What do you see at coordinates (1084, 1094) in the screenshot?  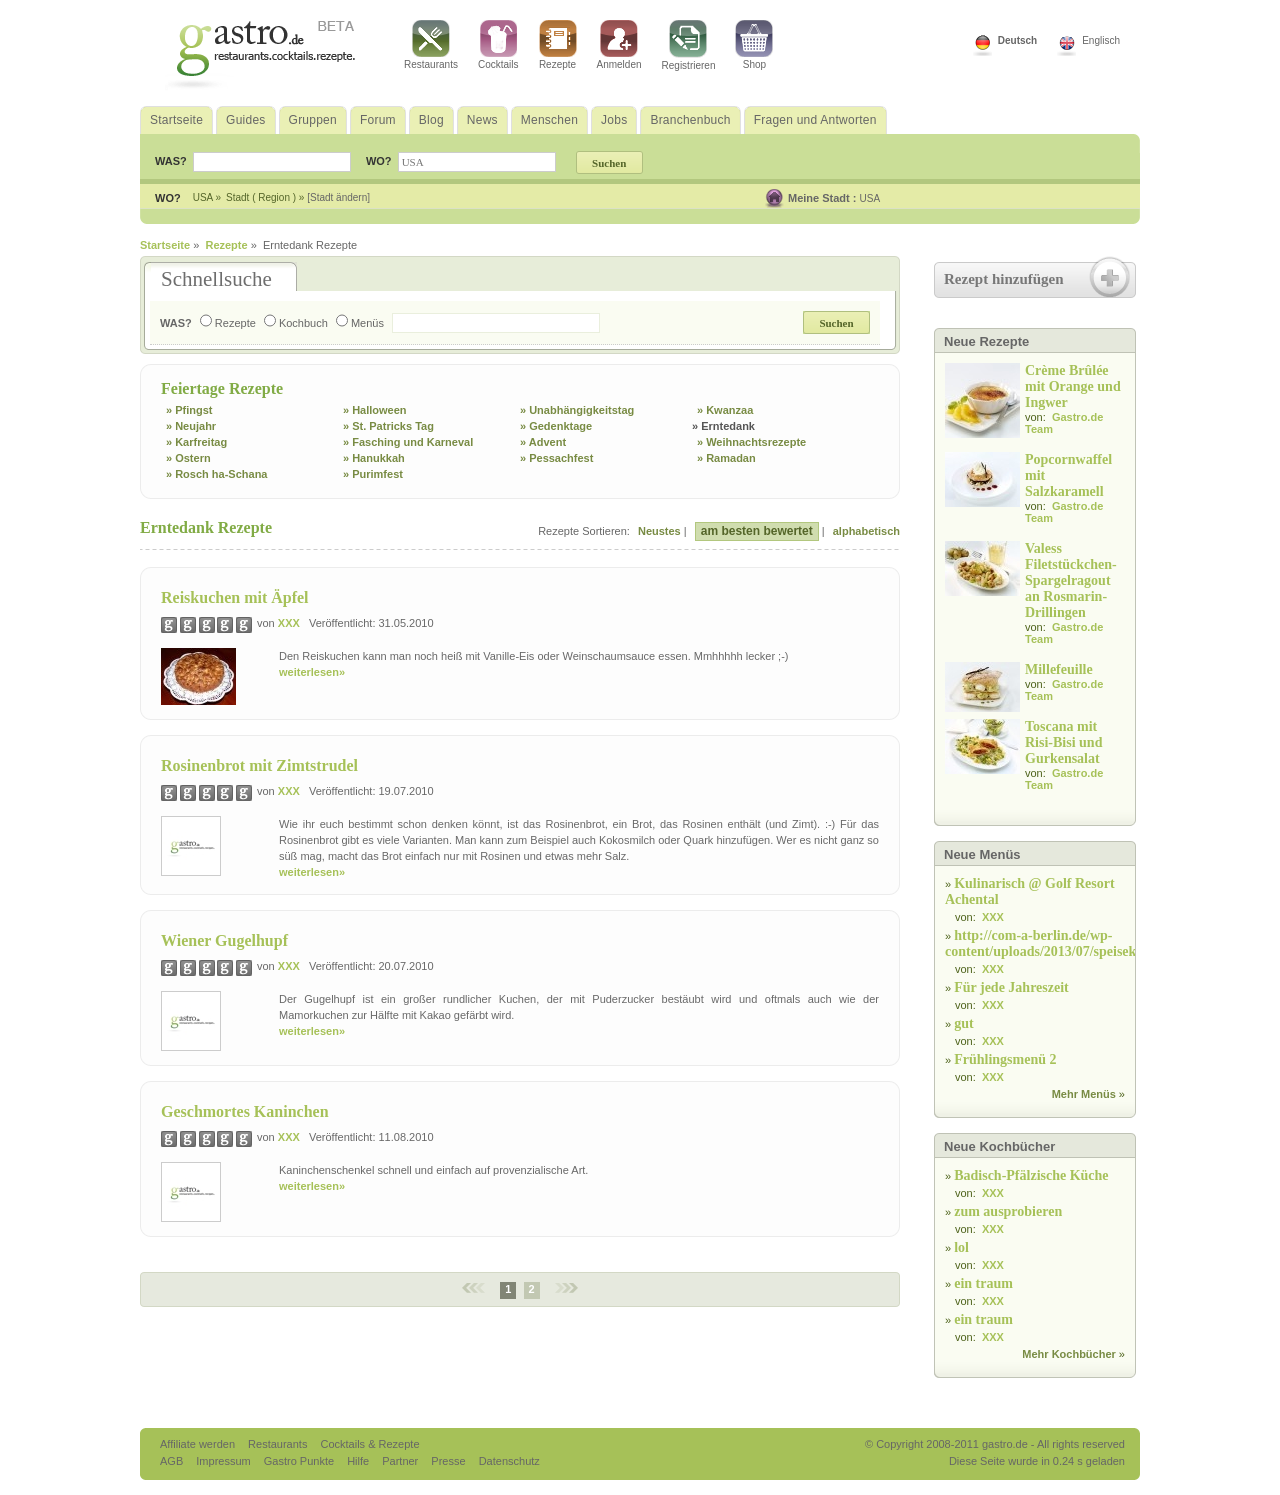 I see `Mehr Menüs` at bounding box center [1084, 1094].